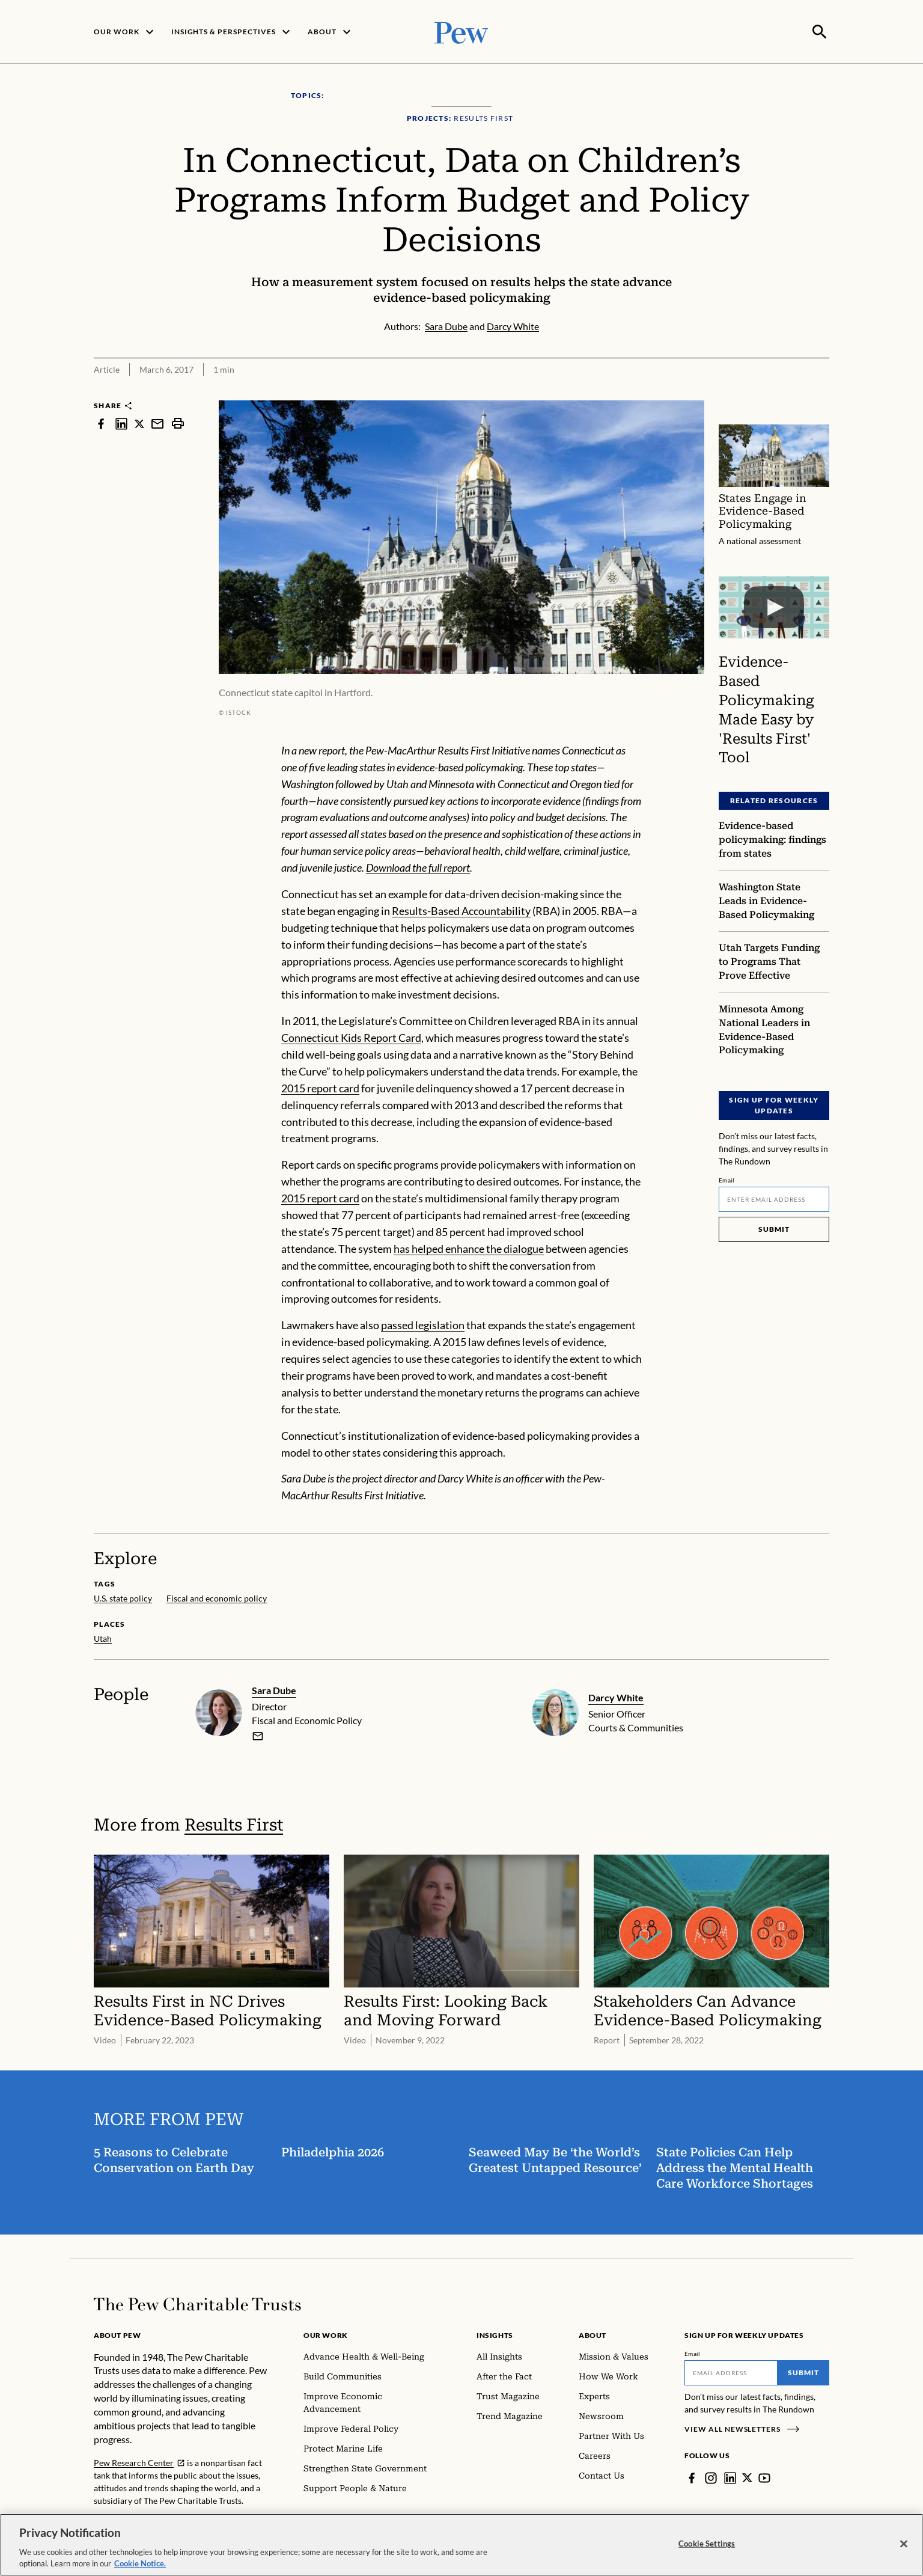 The width and height of the screenshot is (923, 2576). I want to click on Submit, so click(774, 1227).